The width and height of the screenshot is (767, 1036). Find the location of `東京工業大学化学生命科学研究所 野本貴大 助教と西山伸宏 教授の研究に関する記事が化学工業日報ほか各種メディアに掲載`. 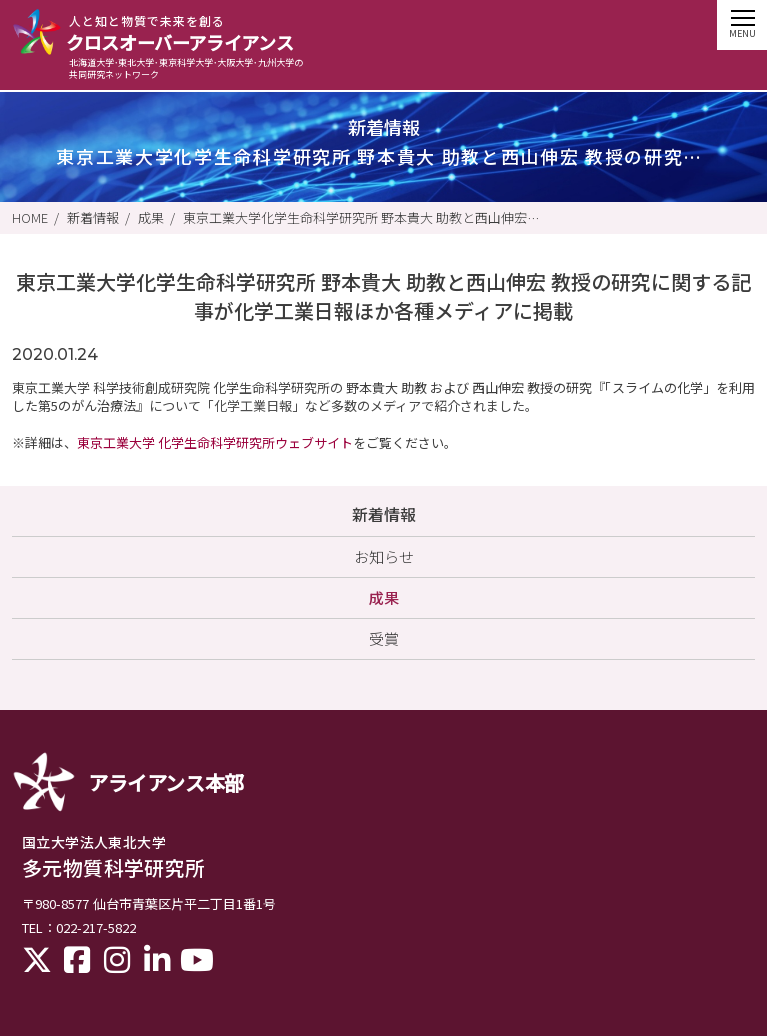

東京工業大学化学生命科学研究所 野本貴大 助教と西山伸宏 教授の研究に関する記事が化学工業日報ほか各種メディアに掲載 is located at coordinates (362, 218).